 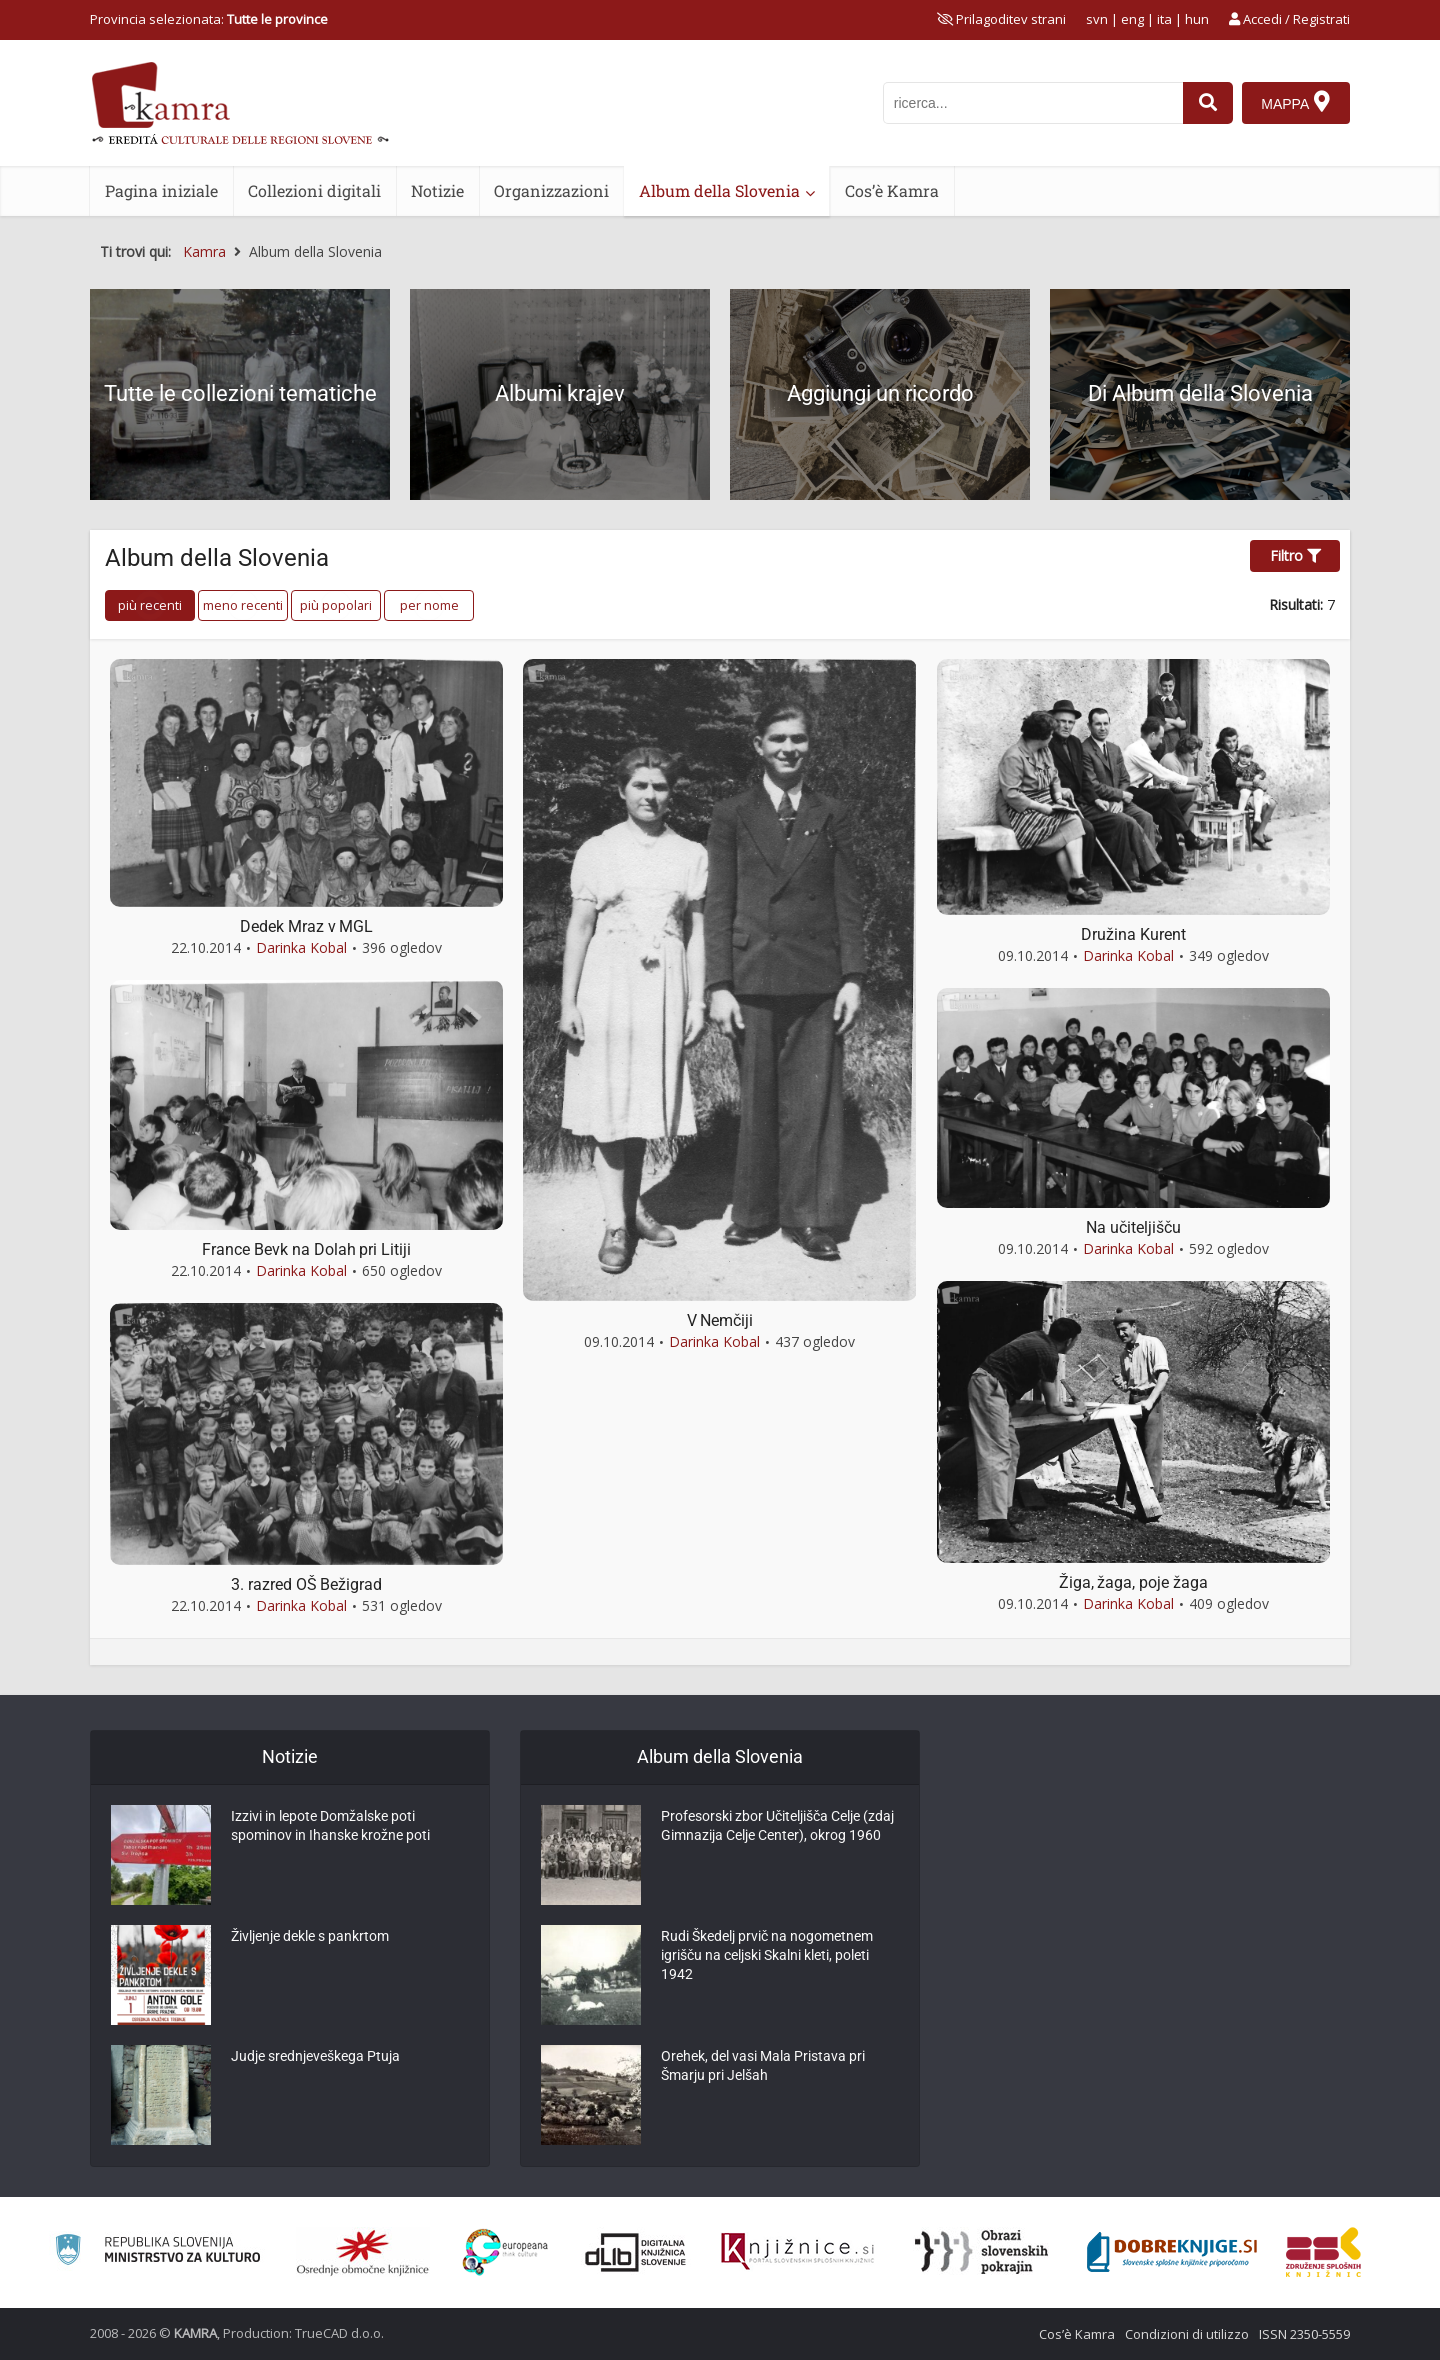 I want to click on Provincia selezionata: [izberi pokrajino], so click(x=209, y=19).